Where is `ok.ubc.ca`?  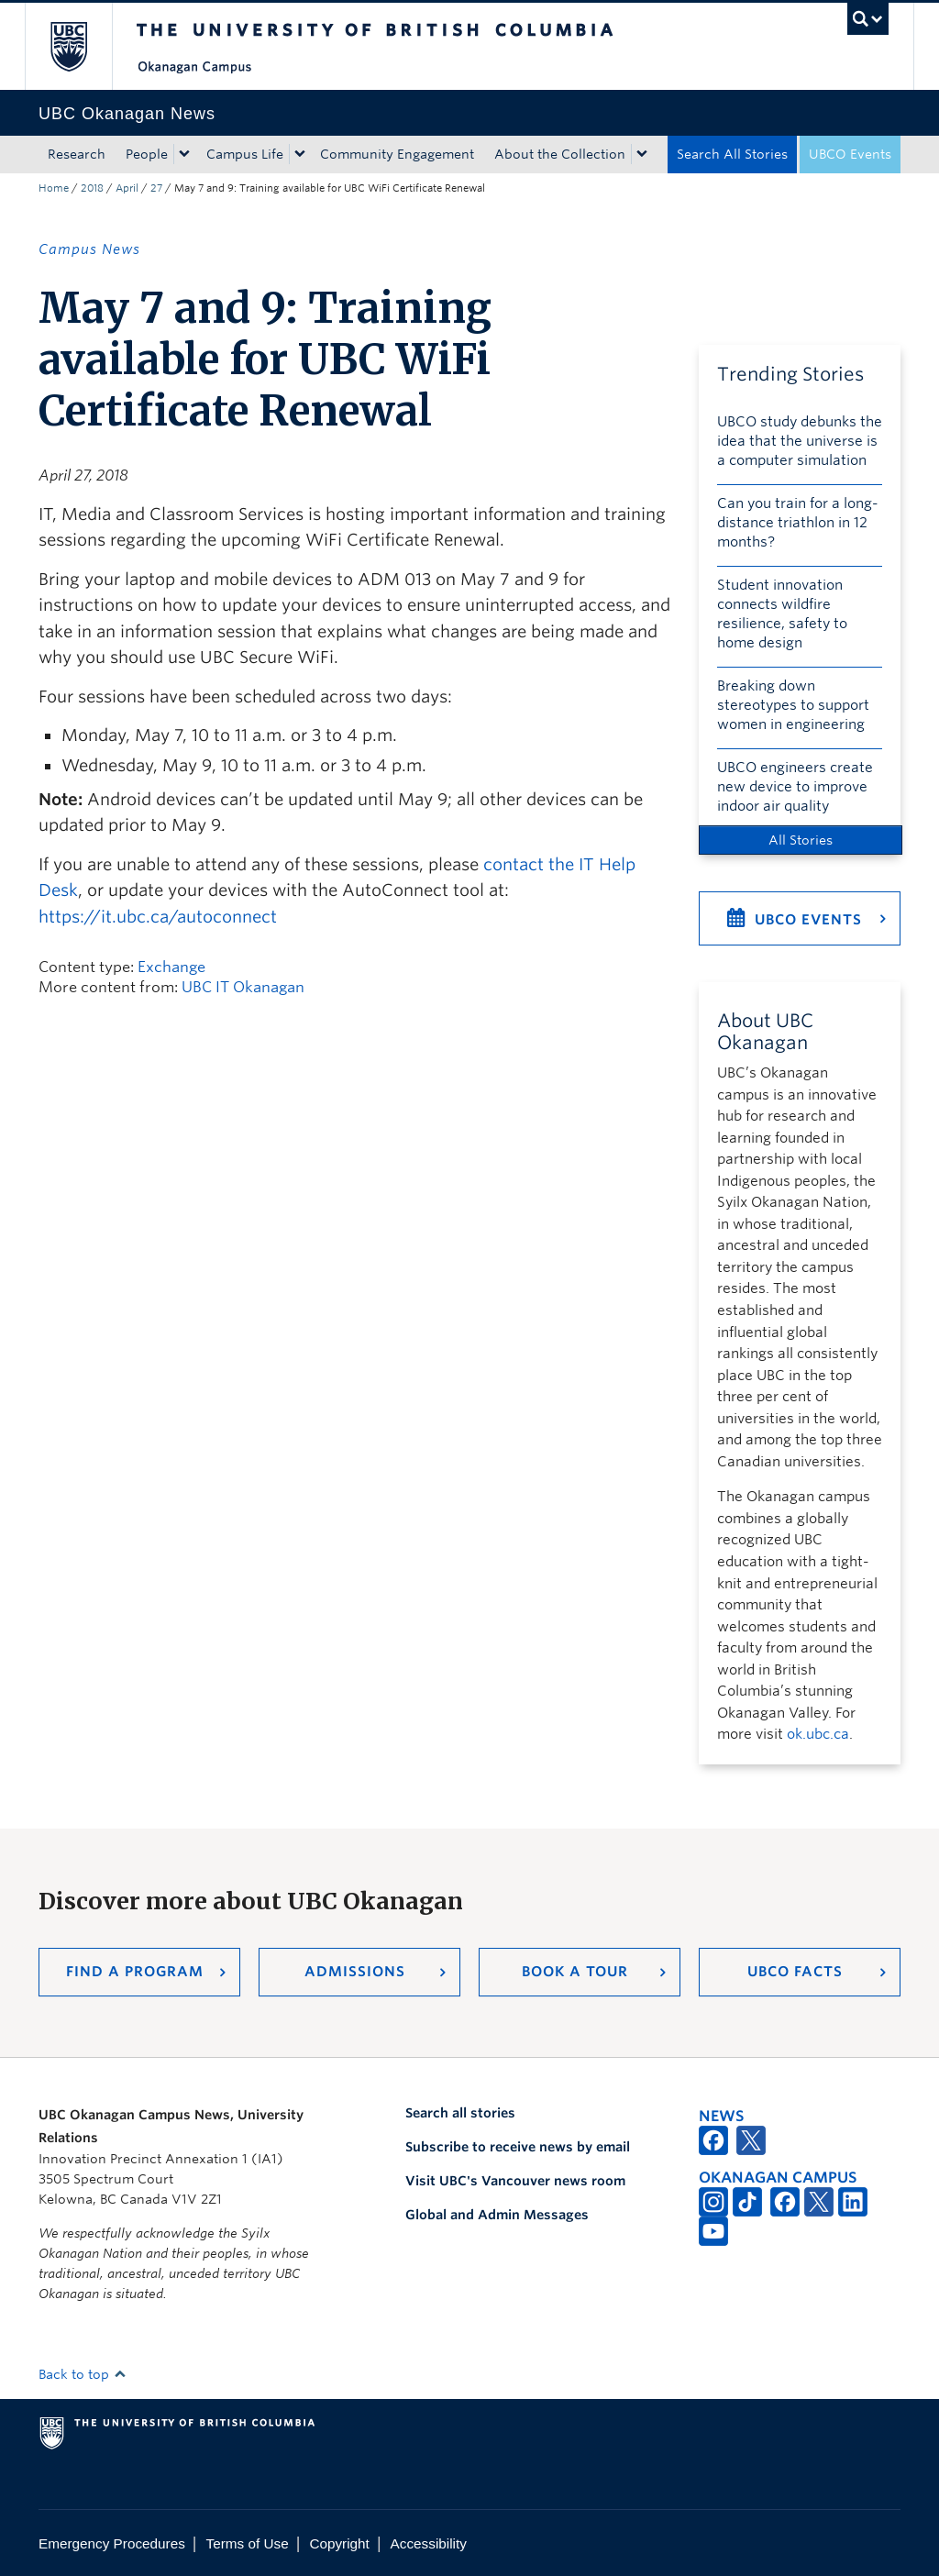 ok.ubc.ca is located at coordinates (818, 1734).